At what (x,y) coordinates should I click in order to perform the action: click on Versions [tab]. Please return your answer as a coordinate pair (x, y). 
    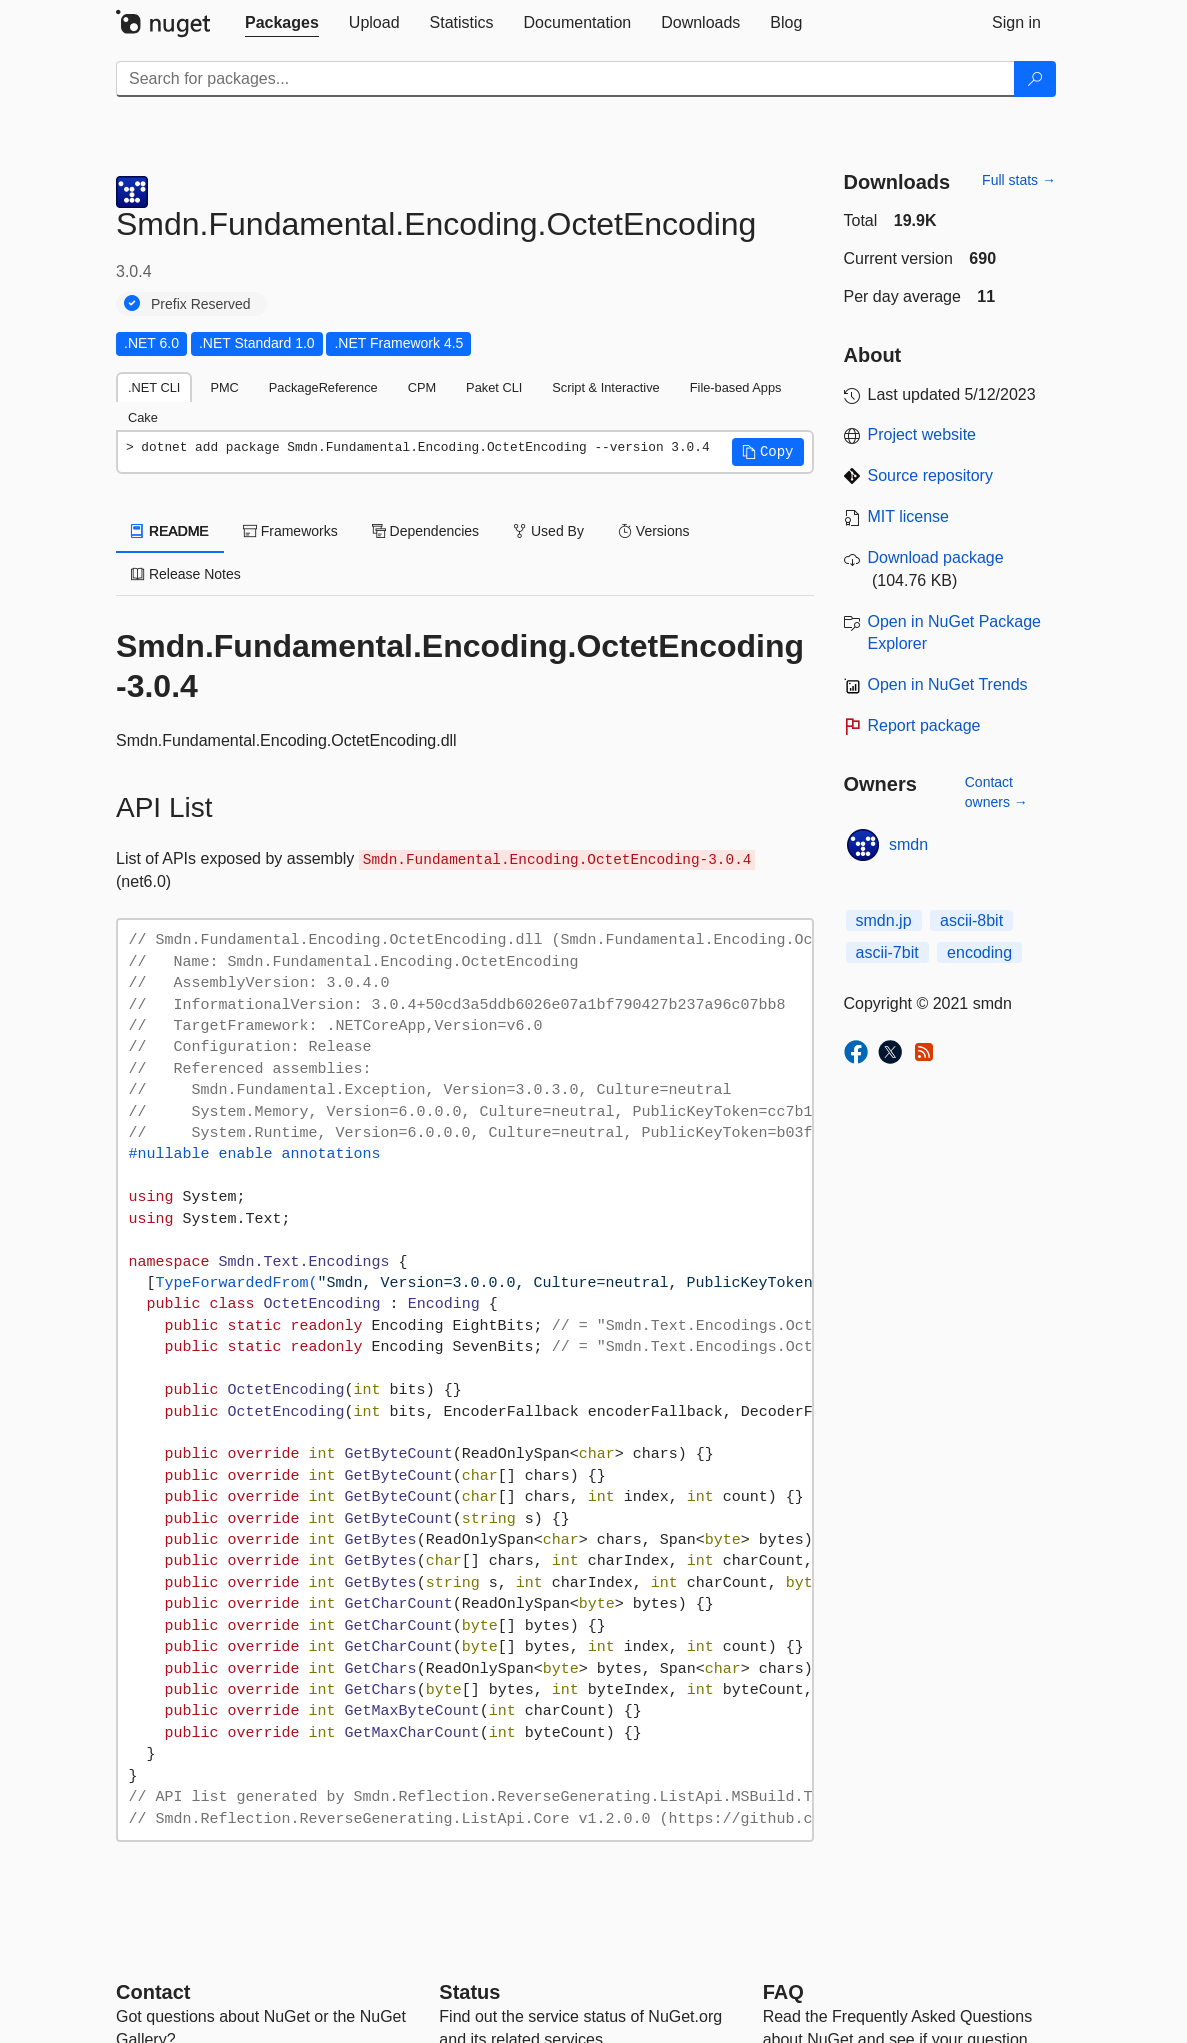
    Looking at the image, I should click on (654, 531).